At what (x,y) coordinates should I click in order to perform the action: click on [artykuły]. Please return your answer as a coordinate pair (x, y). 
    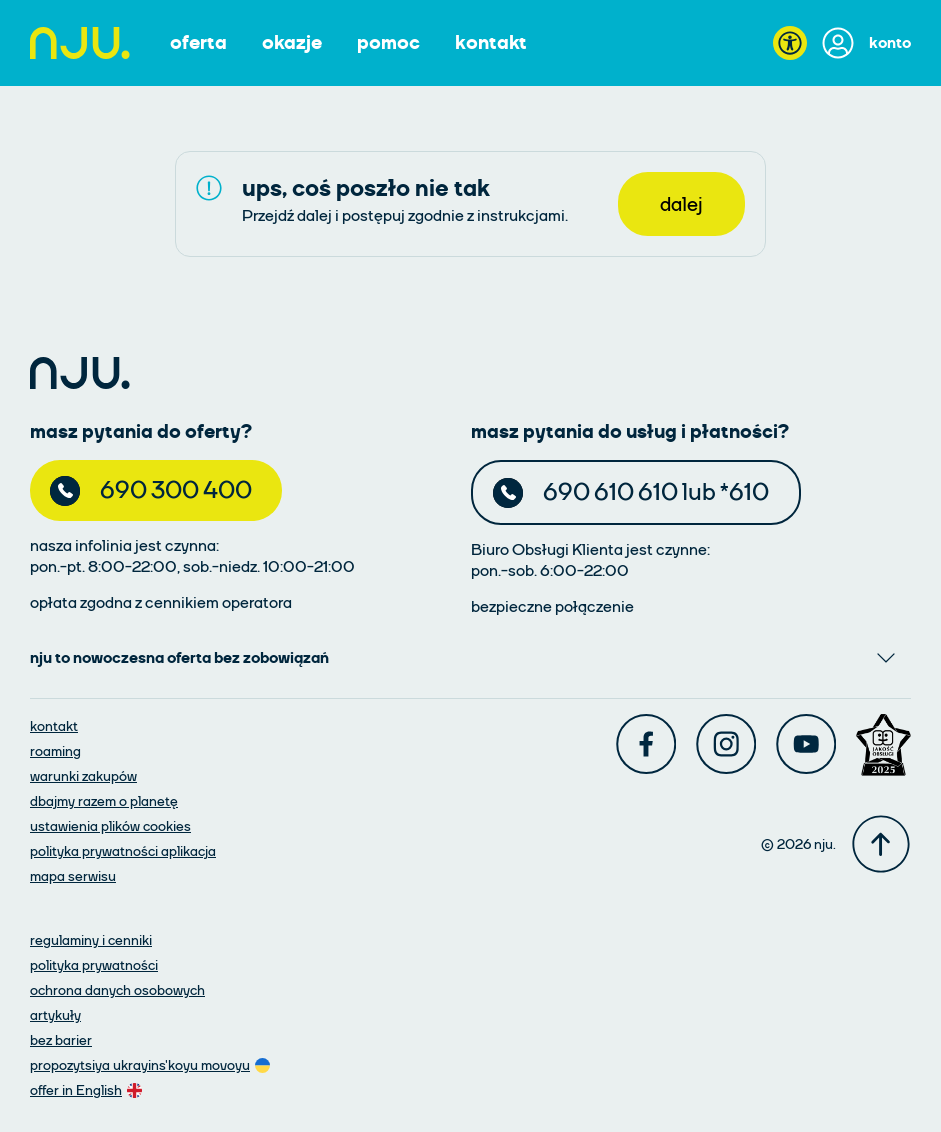
    Looking at the image, I should click on (55, 1014).